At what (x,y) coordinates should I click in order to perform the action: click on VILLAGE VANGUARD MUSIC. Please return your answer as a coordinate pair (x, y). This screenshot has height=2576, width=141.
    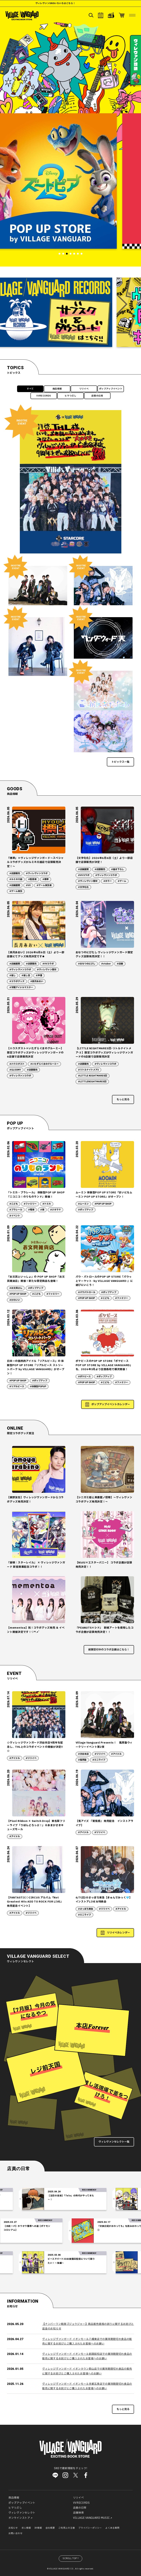
    Looking at the image, I should click on (91, 2518).